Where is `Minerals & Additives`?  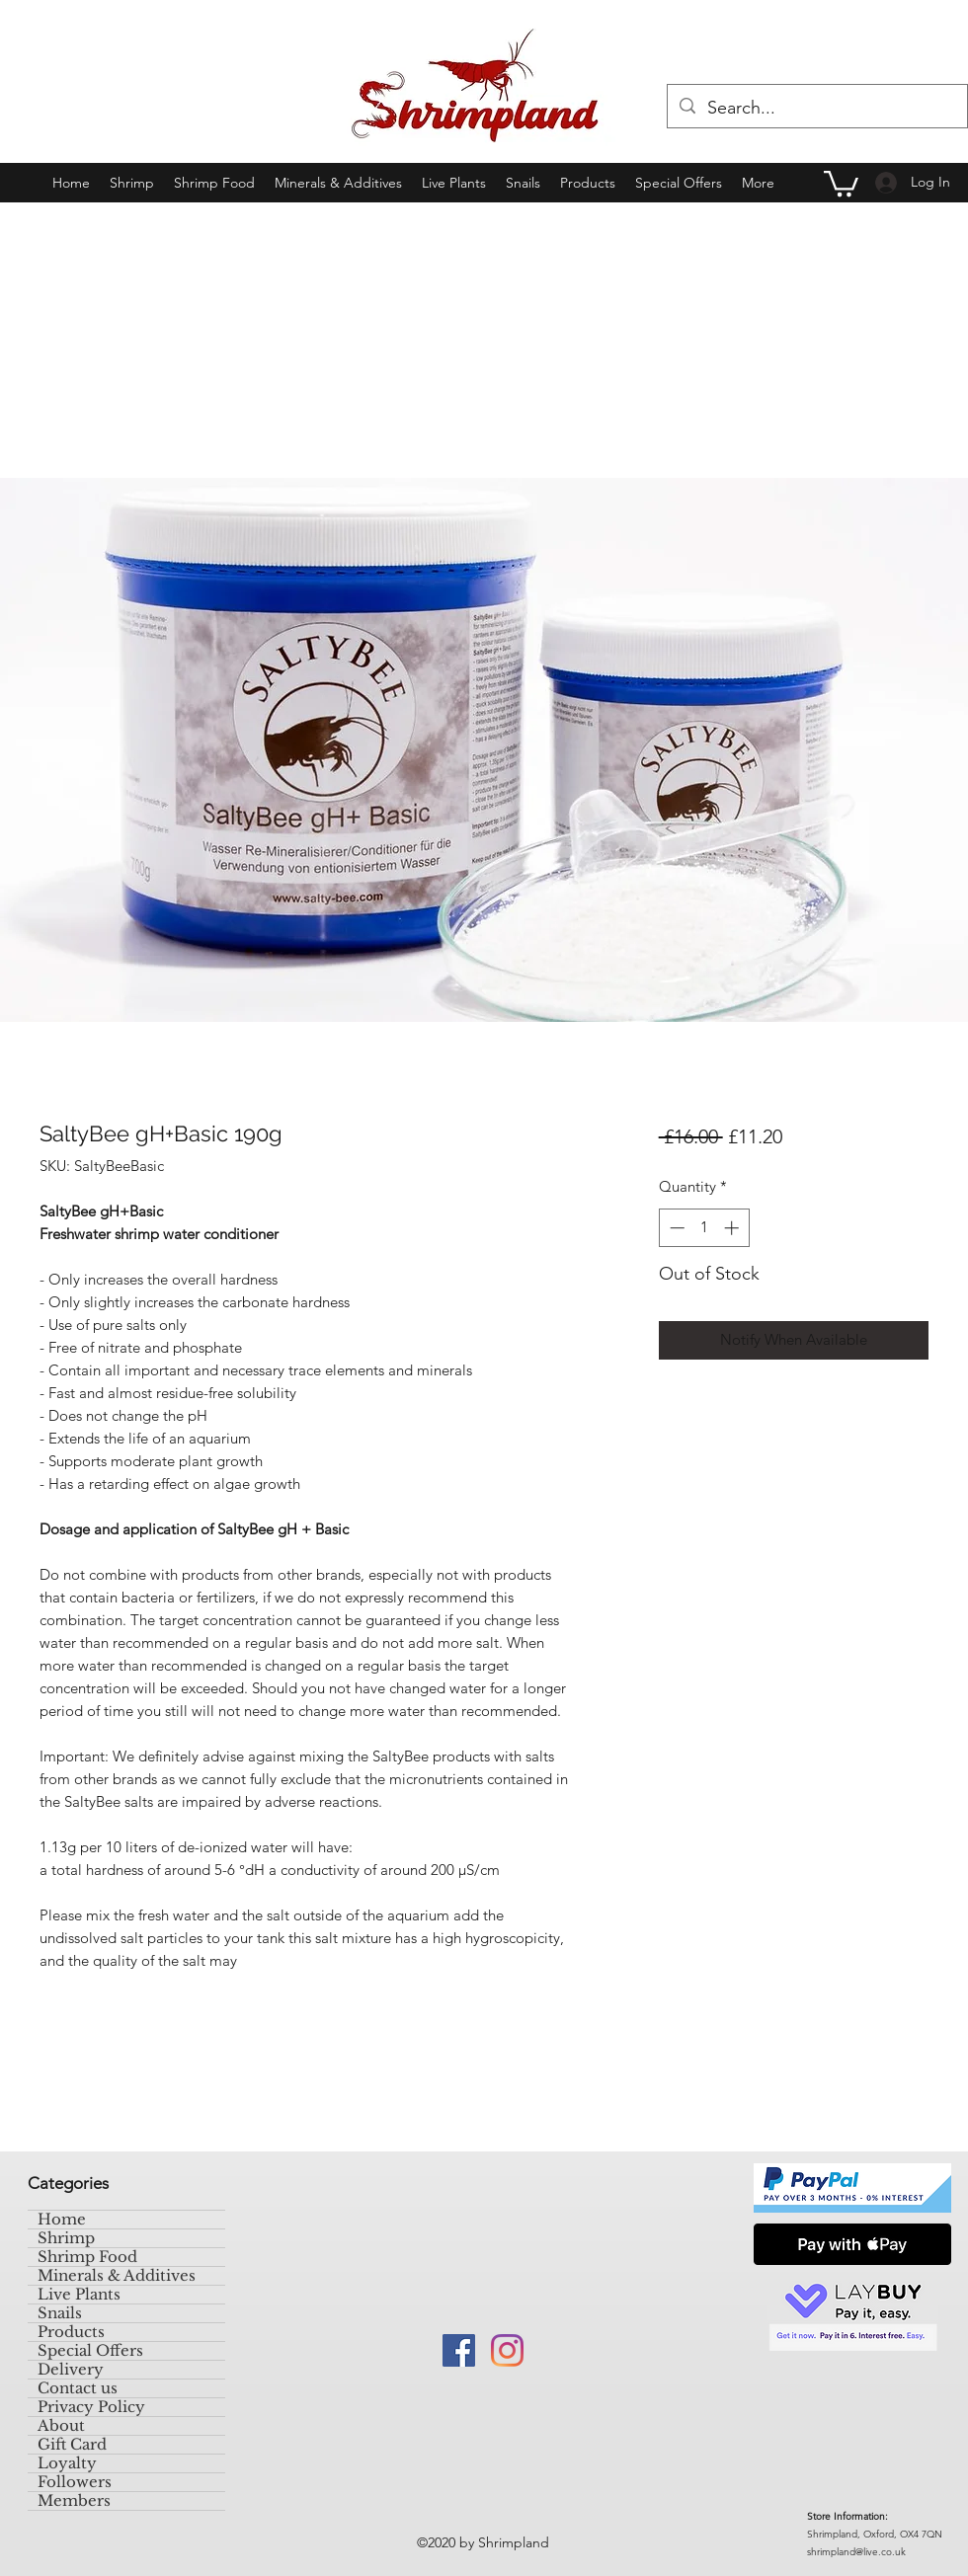
Minerals & Additives is located at coordinates (117, 2276).